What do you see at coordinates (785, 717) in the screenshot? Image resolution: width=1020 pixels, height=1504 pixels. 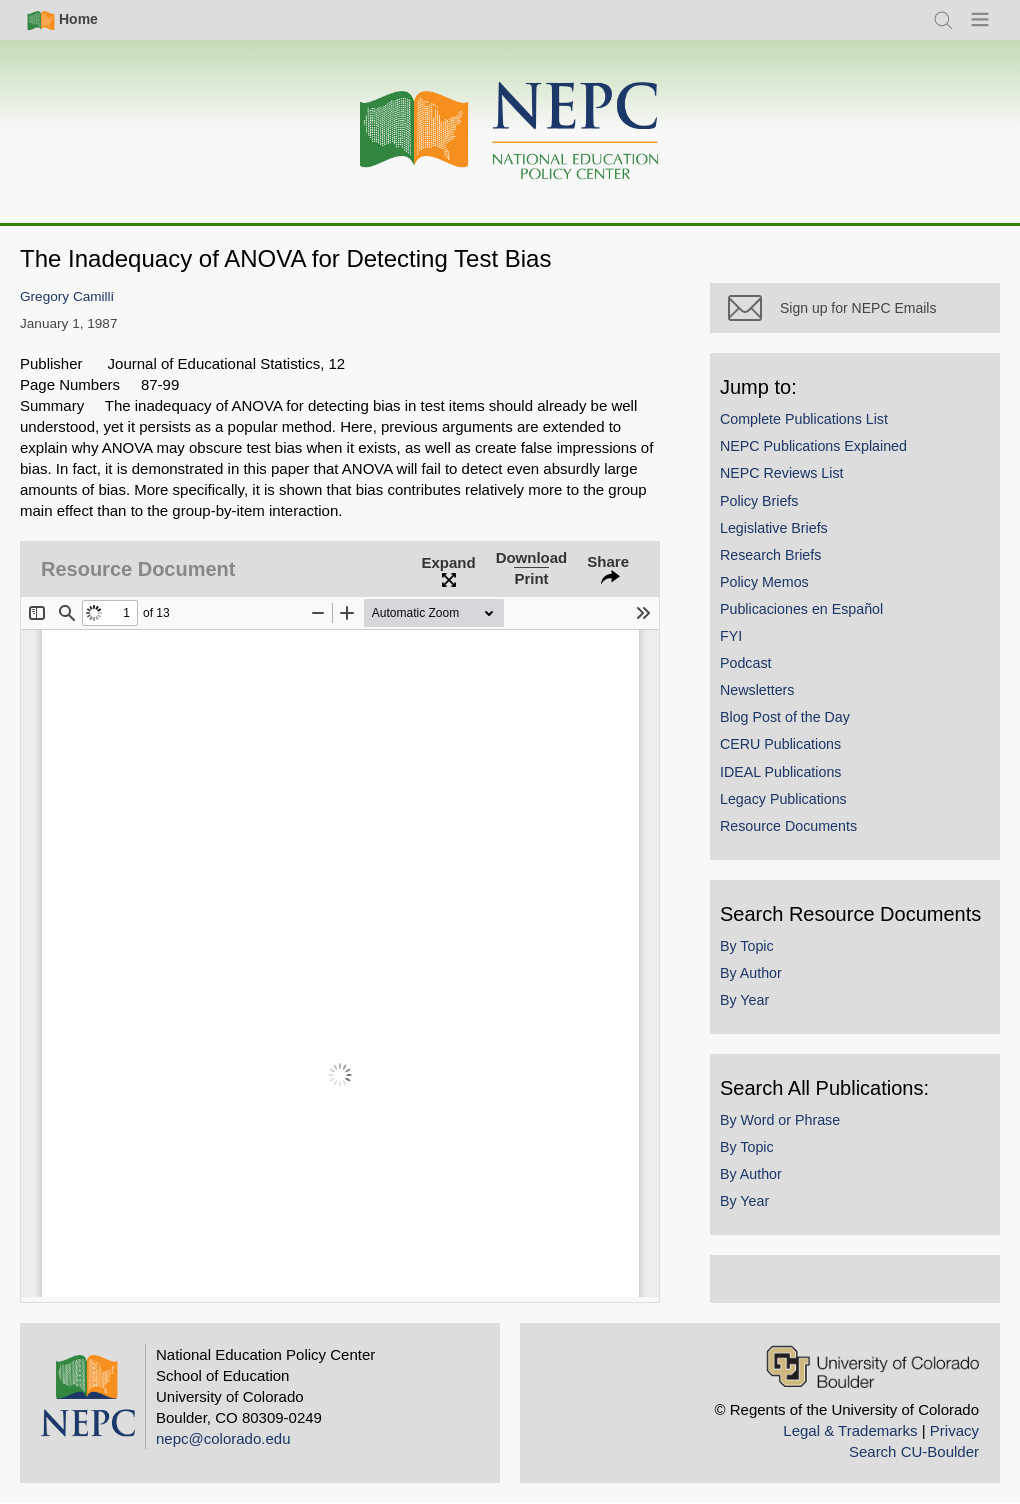 I see `Blog Post of the Day` at bounding box center [785, 717].